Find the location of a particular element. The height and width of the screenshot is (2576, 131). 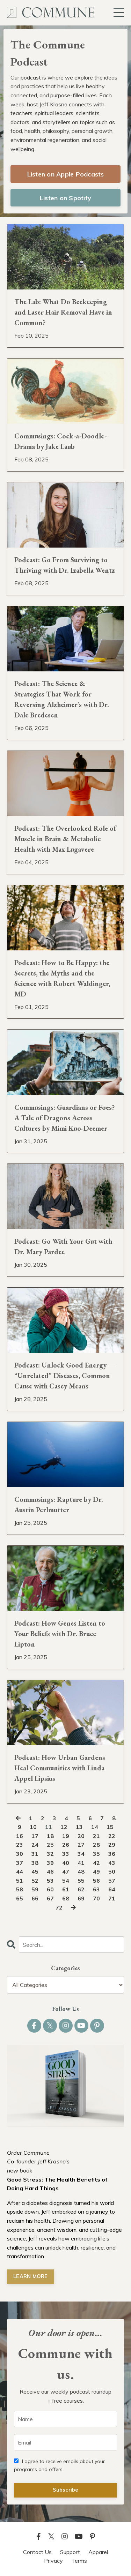

Listen on Apple Podcasts [button] is located at coordinates (65, 174).